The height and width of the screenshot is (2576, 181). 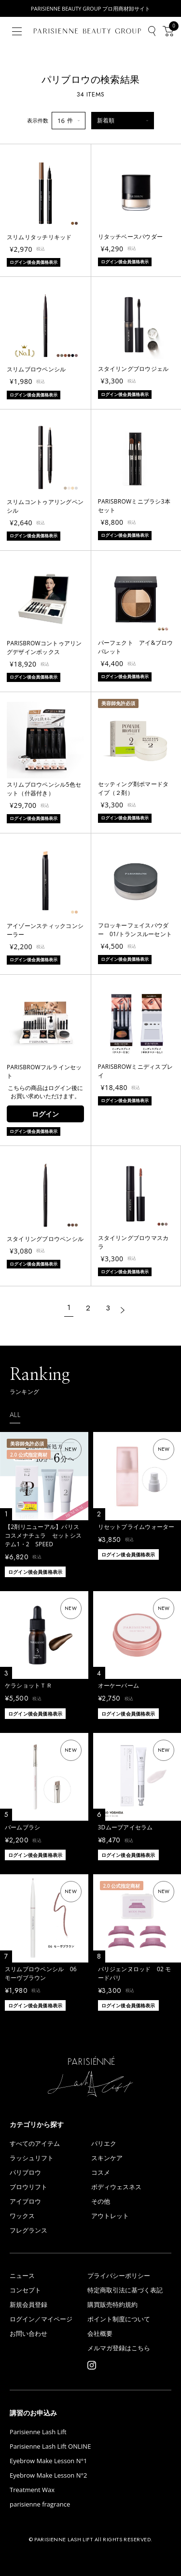 What do you see at coordinates (130, 236) in the screenshot?
I see `リタッチベースパウダー` at bounding box center [130, 236].